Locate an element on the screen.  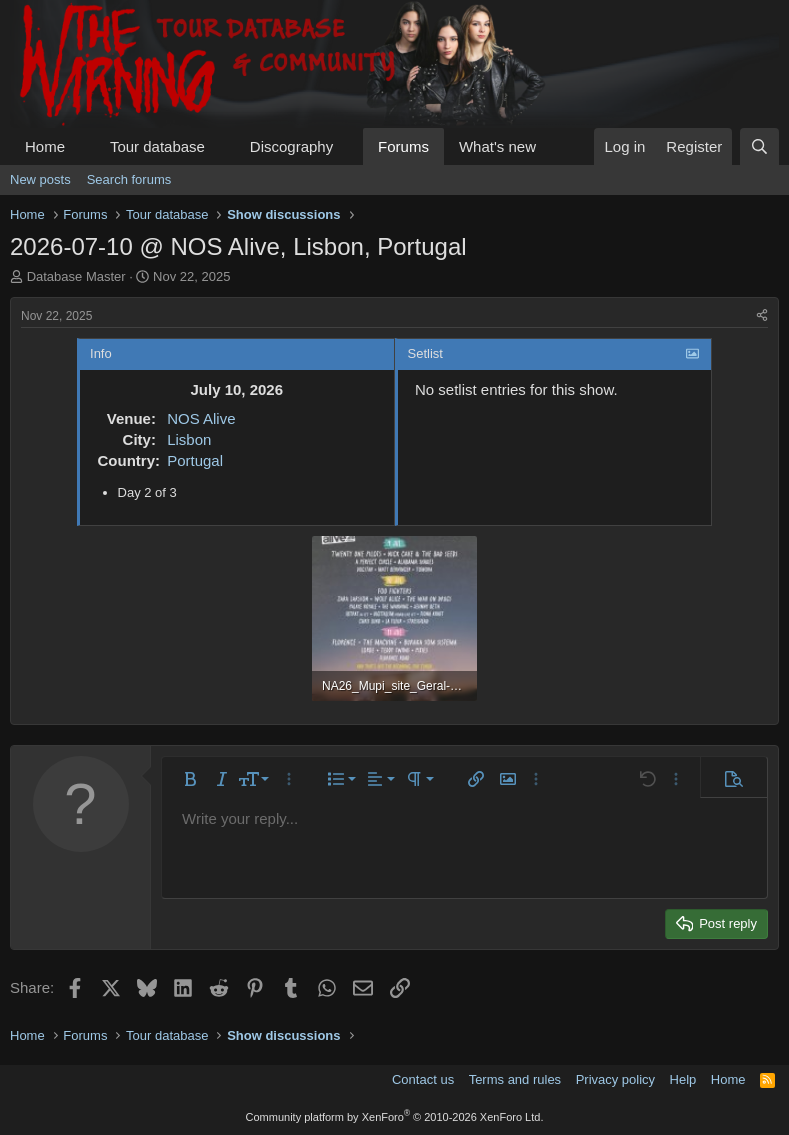
Privacy policy is located at coordinates (615, 1079).